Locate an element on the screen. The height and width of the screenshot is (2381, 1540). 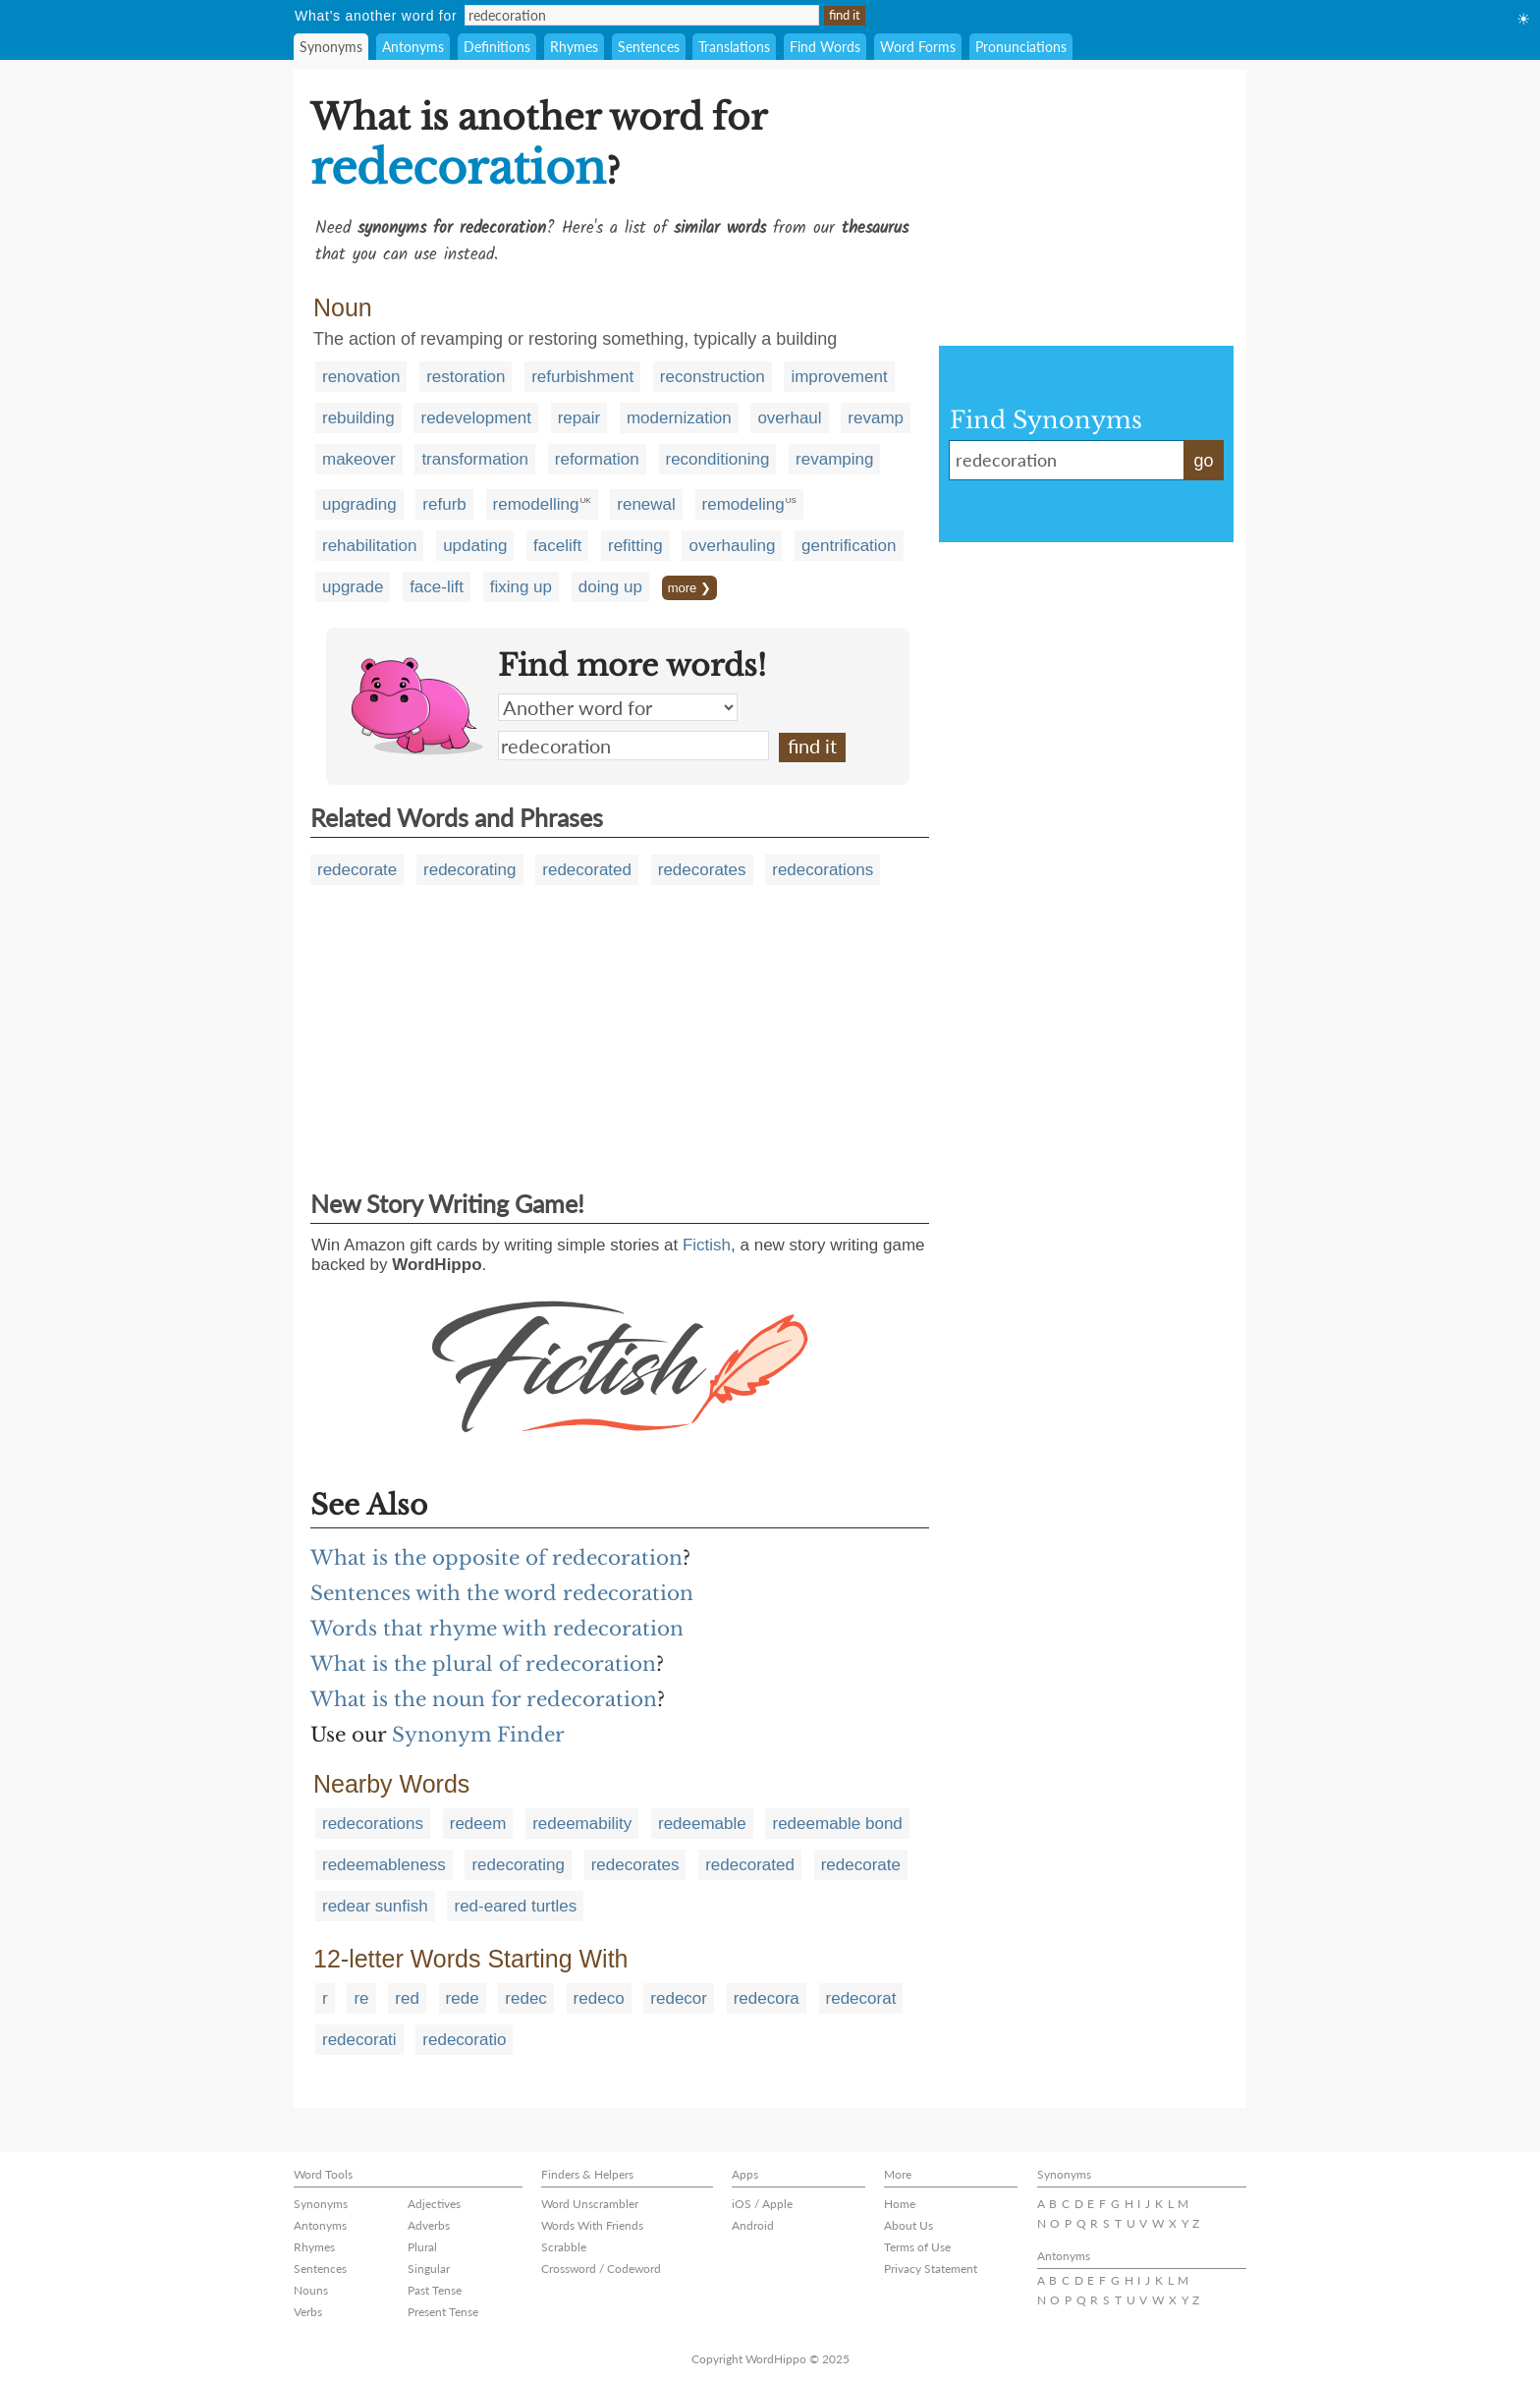
makeover is located at coordinates (359, 459).